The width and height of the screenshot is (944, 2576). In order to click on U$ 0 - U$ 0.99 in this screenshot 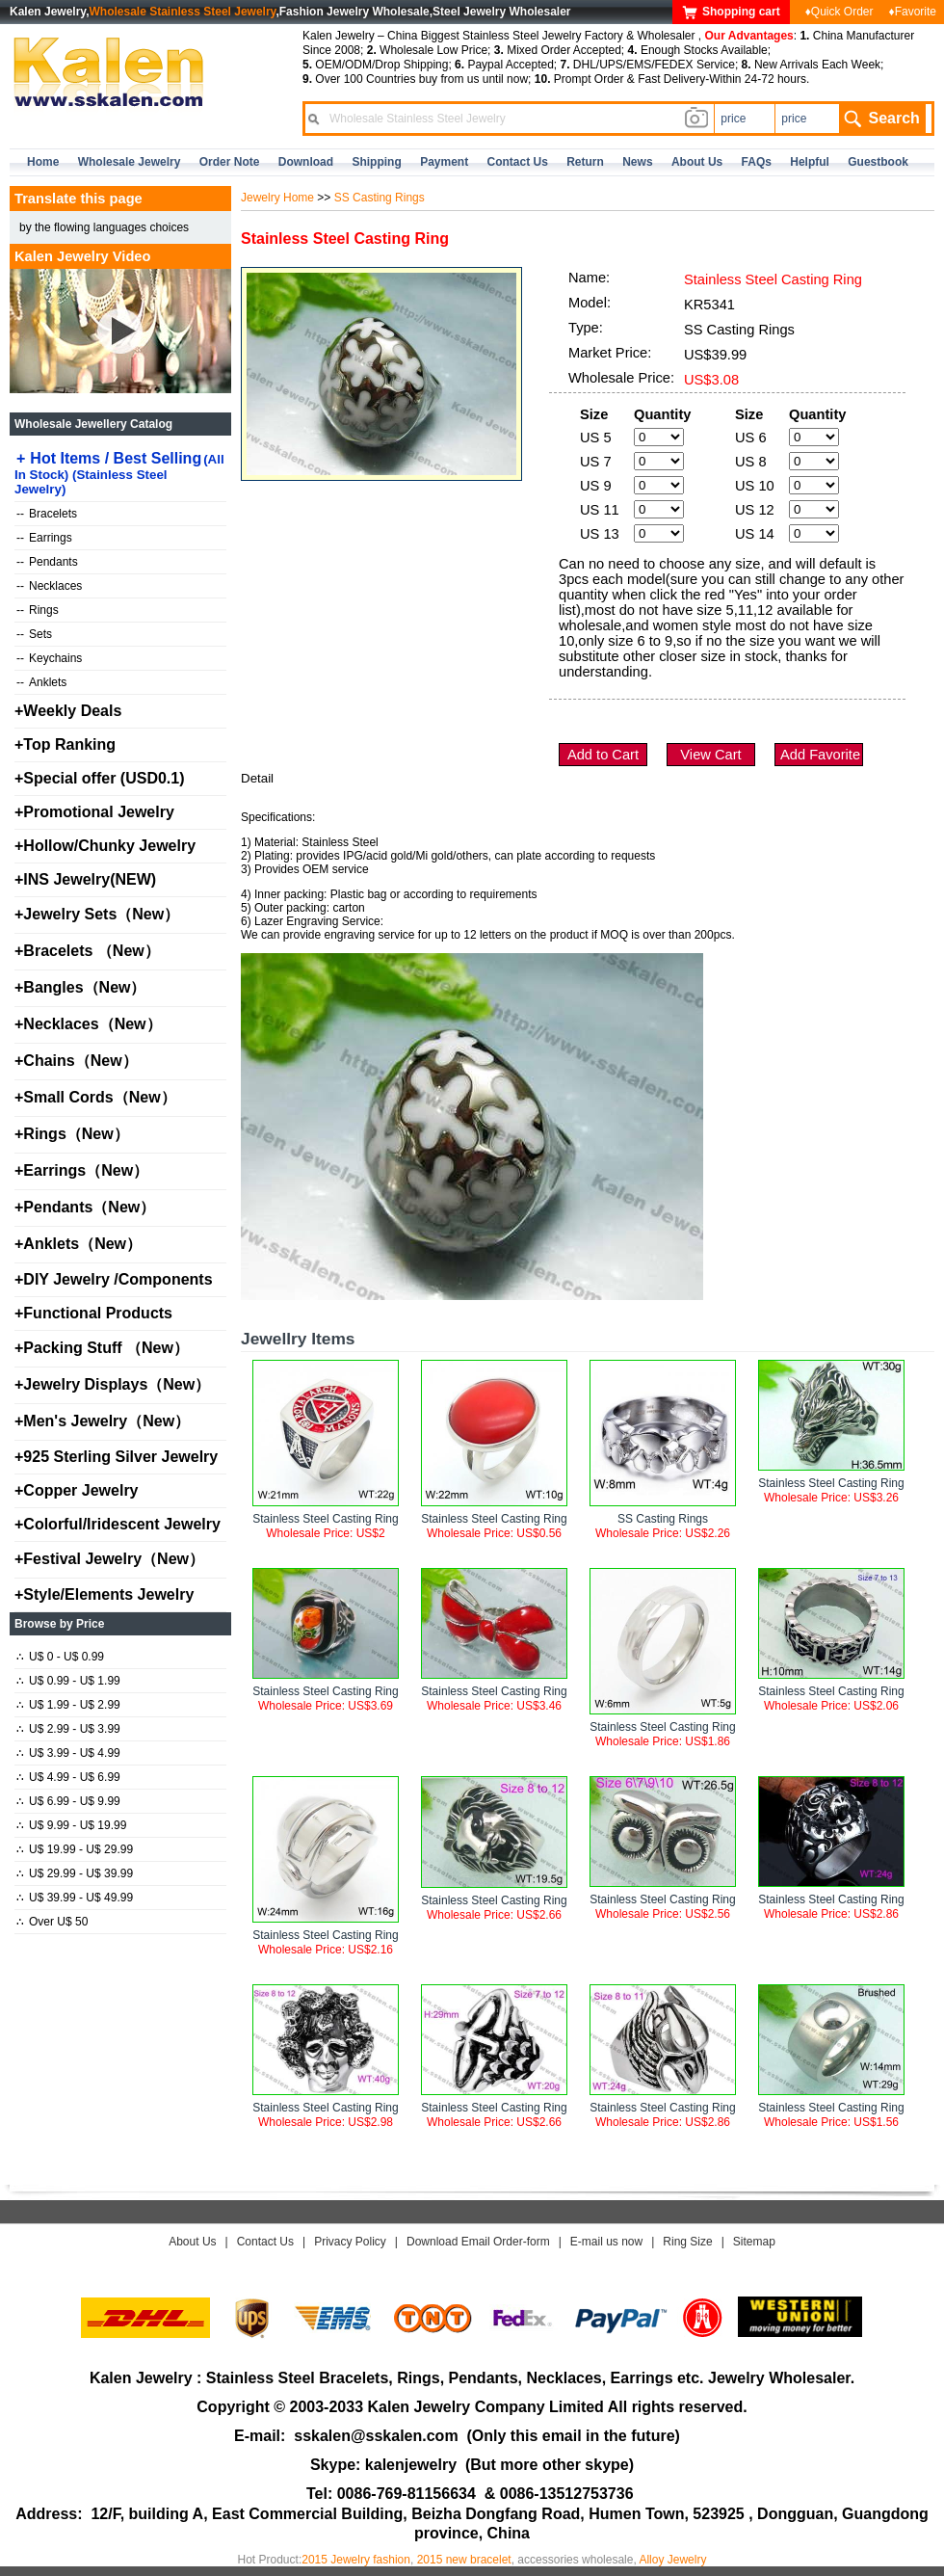, I will do `click(60, 1656)`.